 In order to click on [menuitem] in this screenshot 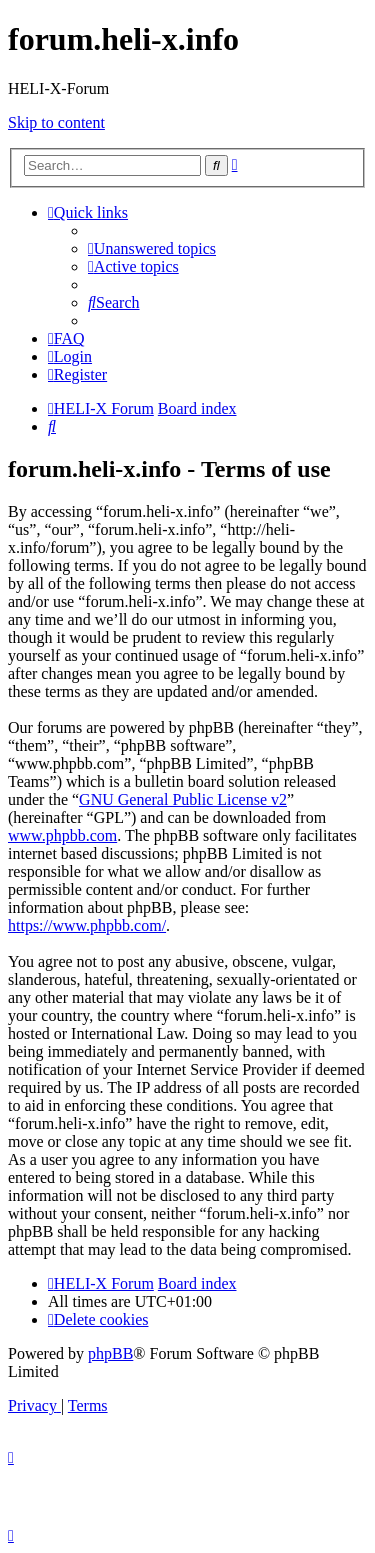, I will do `click(152, 248)`.